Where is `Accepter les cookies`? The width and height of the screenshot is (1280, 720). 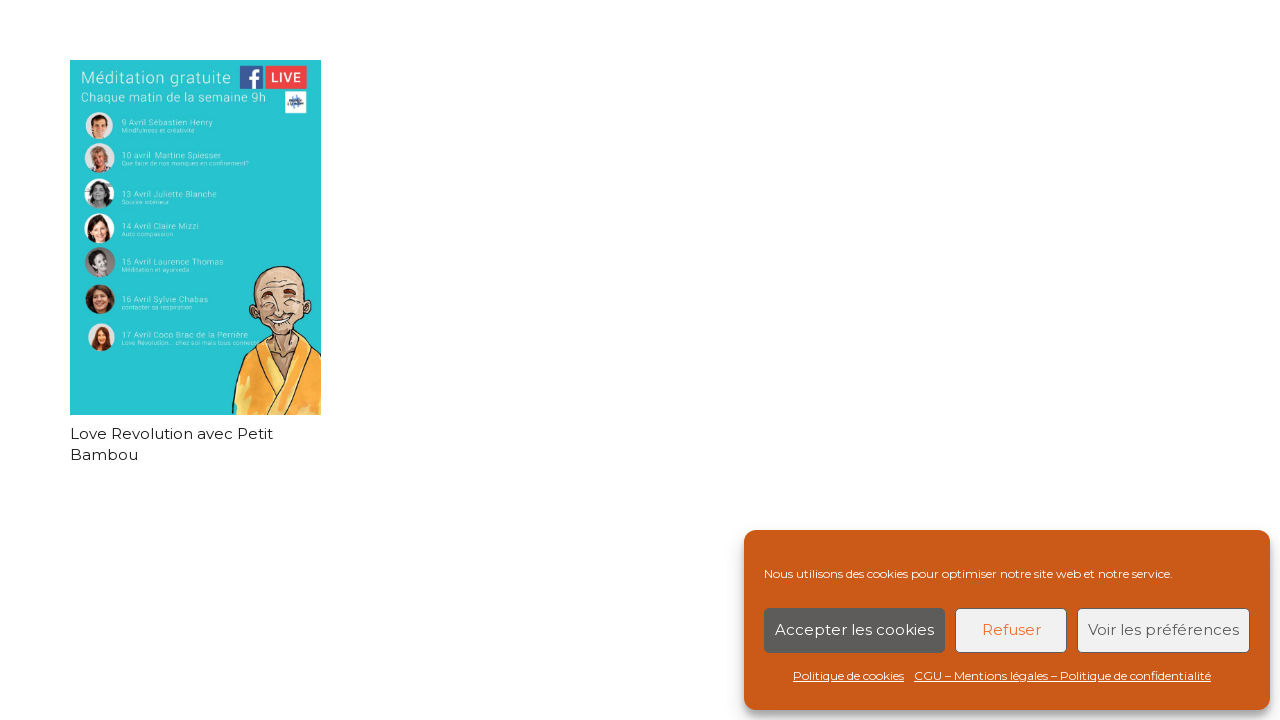
Accepter les cookies is located at coordinates (854, 629).